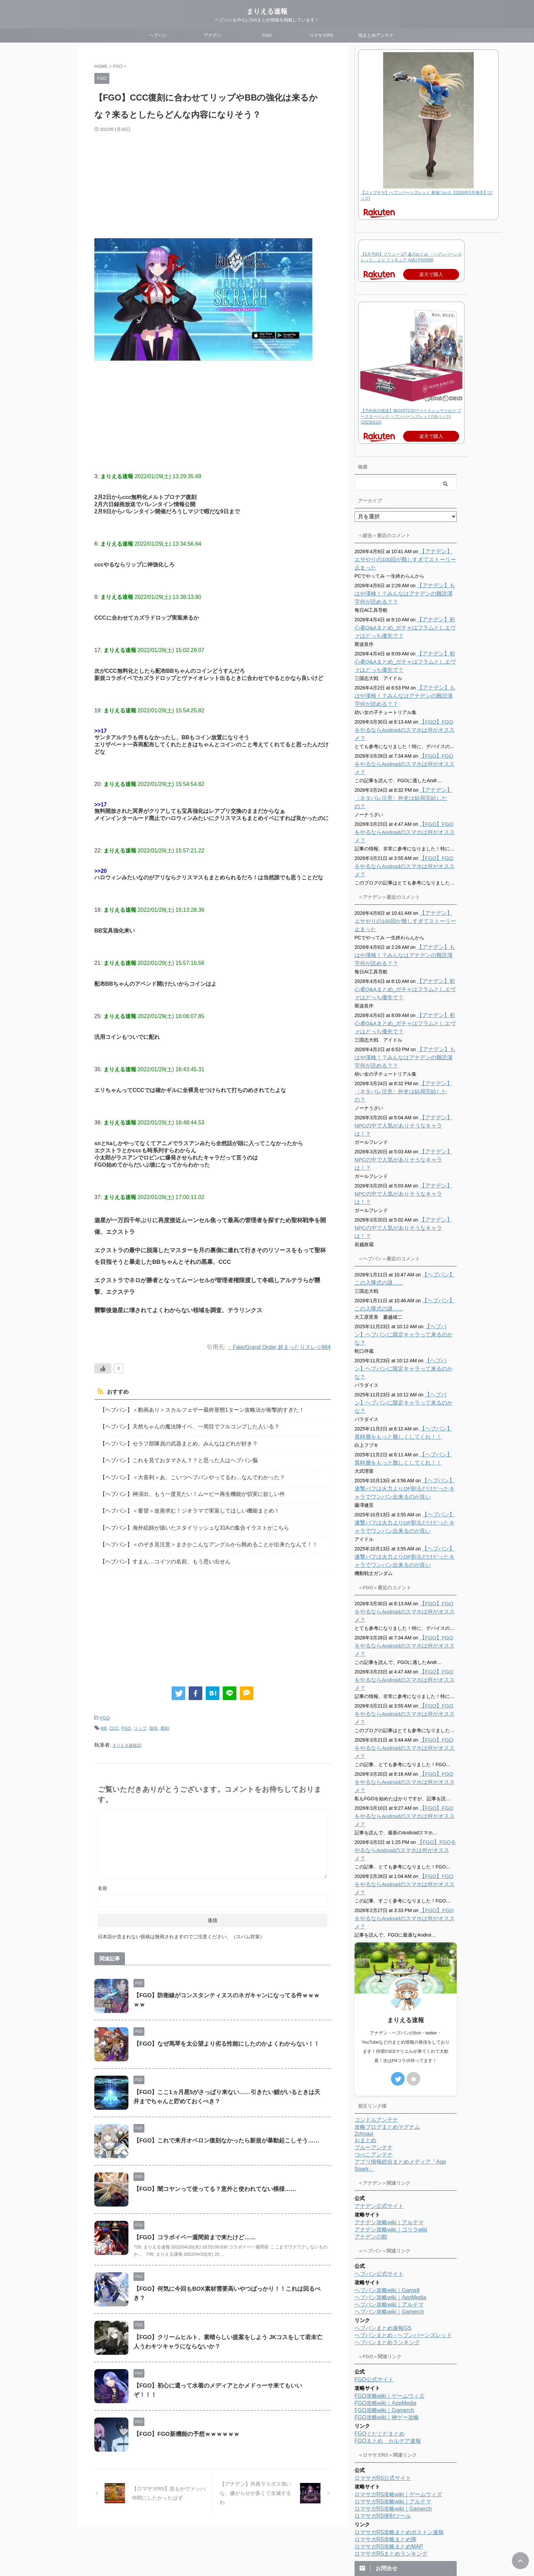  I want to click on プロフィール, so click(252, 2531).